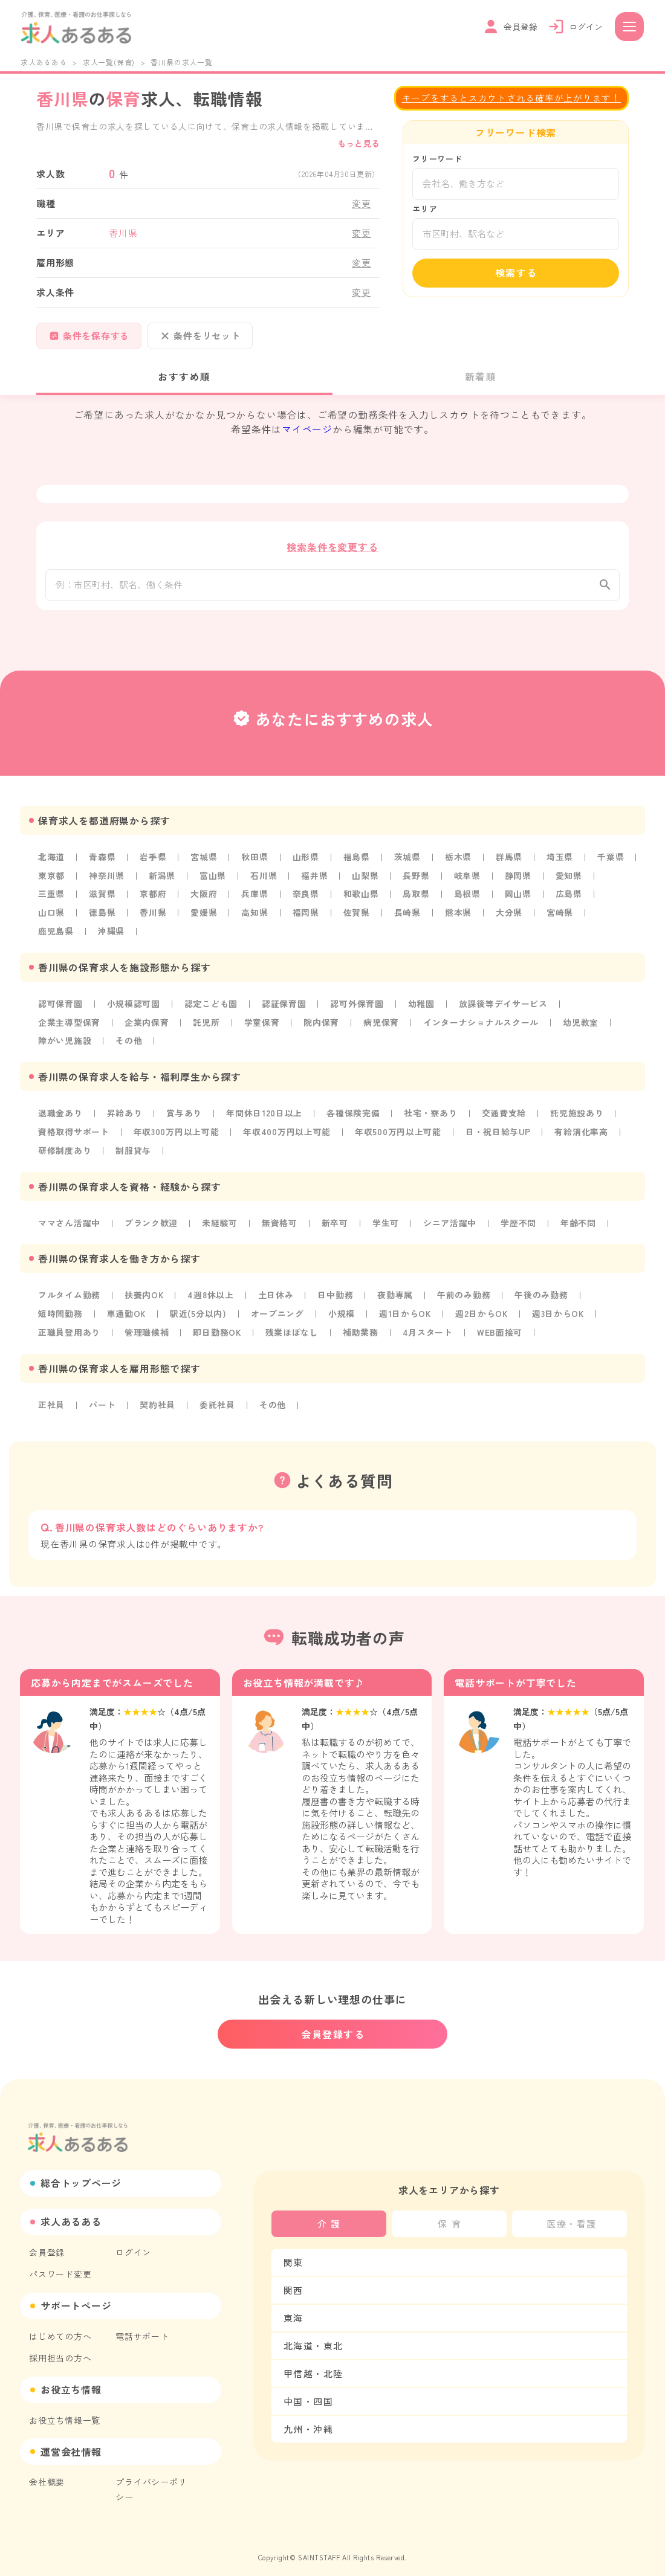 This screenshot has height=2576, width=665. What do you see at coordinates (102, 898) in the screenshot?
I see `滋賀県` at bounding box center [102, 898].